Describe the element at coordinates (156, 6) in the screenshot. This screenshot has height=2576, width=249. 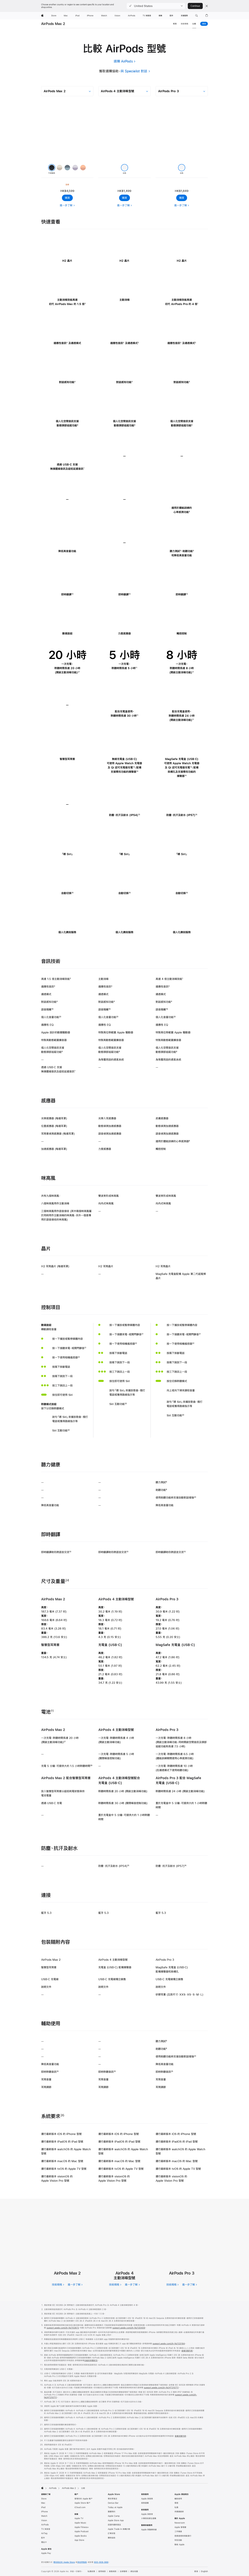
I see `[button]` at that location.